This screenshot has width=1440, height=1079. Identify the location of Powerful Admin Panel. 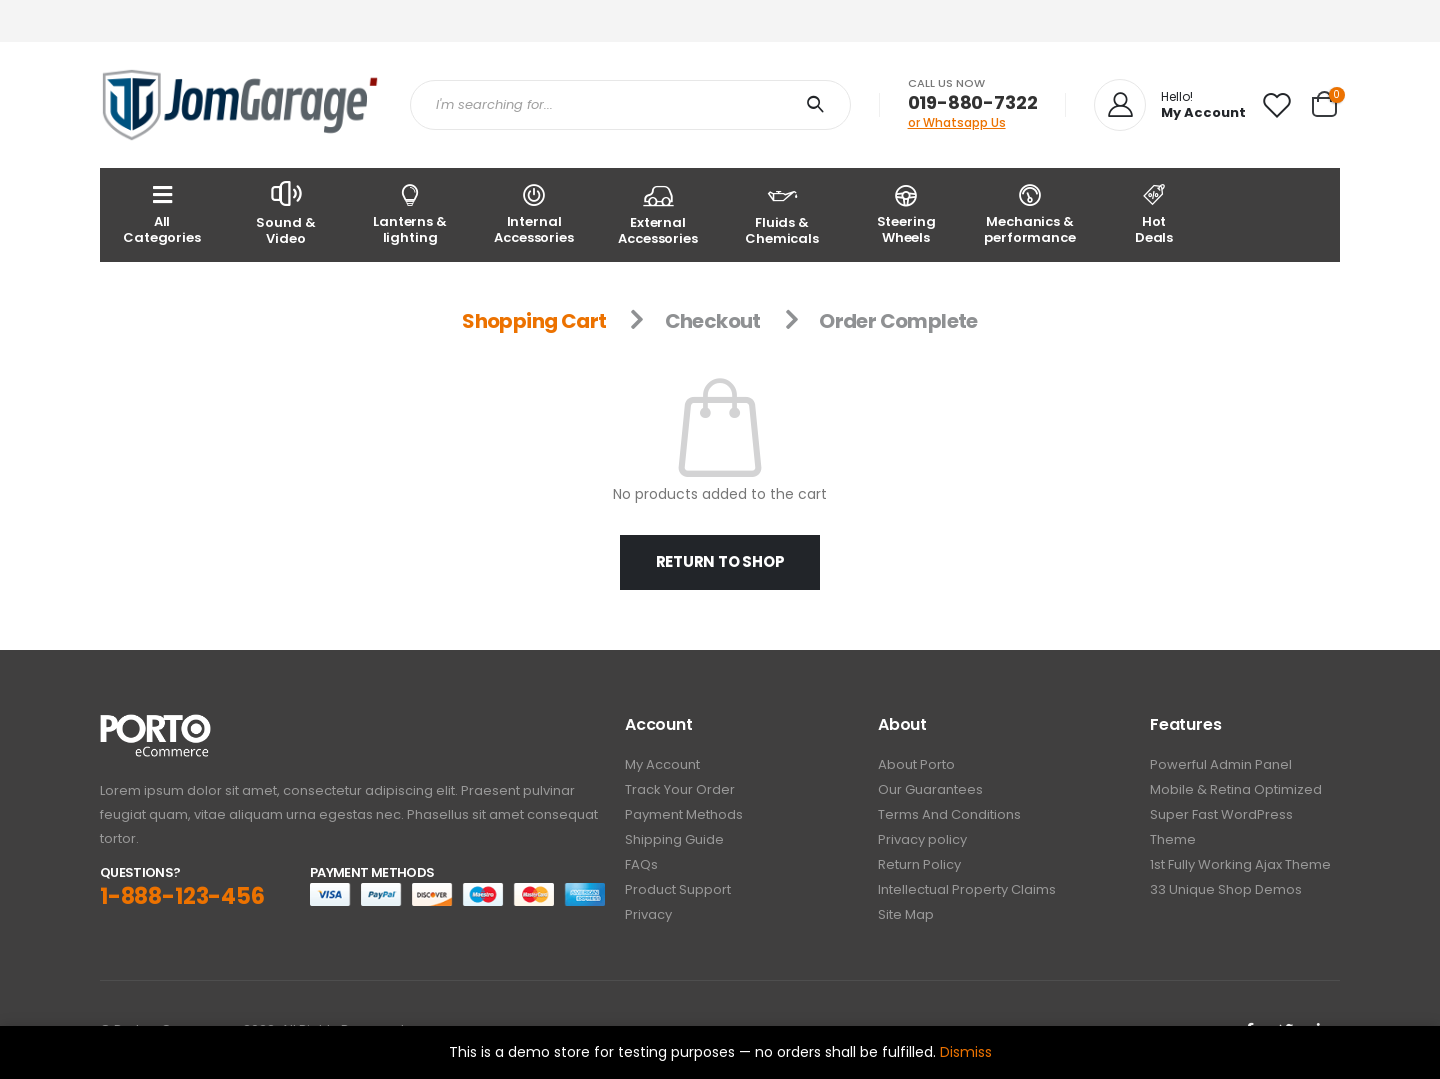
(1221, 764).